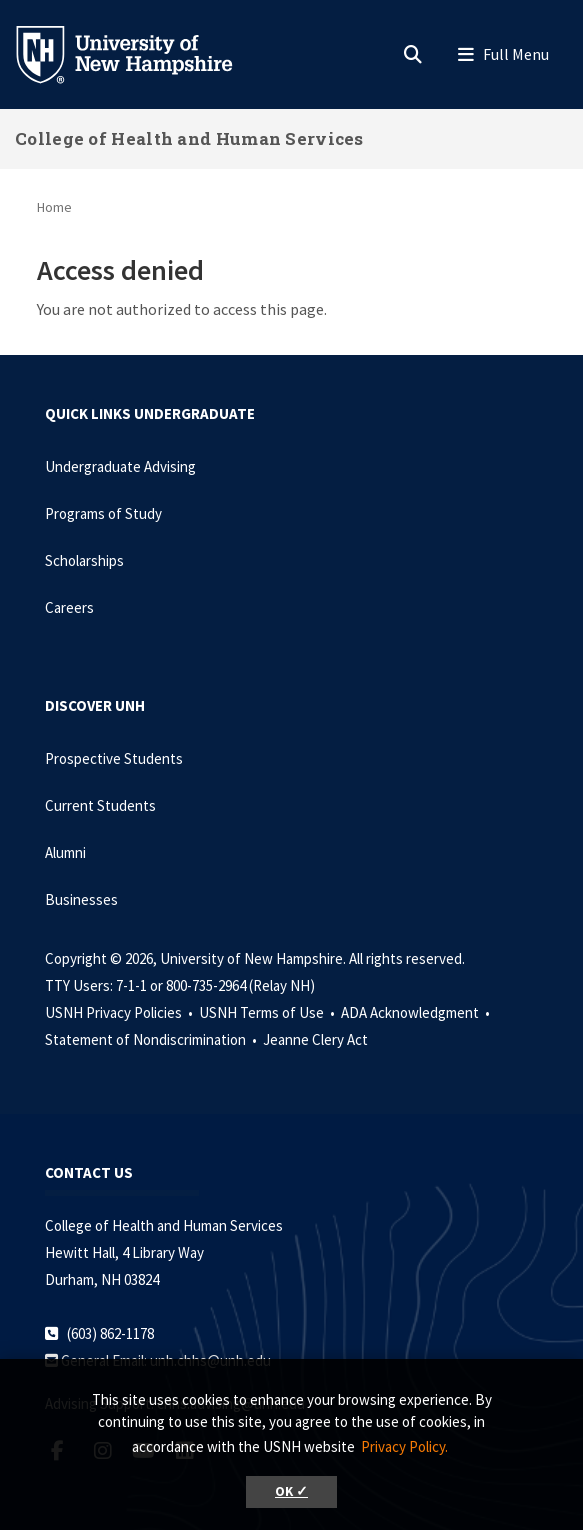  What do you see at coordinates (291, 1491) in the screenshot?
I see `OK ✓ [button]` at bounding box center [291, 1491].